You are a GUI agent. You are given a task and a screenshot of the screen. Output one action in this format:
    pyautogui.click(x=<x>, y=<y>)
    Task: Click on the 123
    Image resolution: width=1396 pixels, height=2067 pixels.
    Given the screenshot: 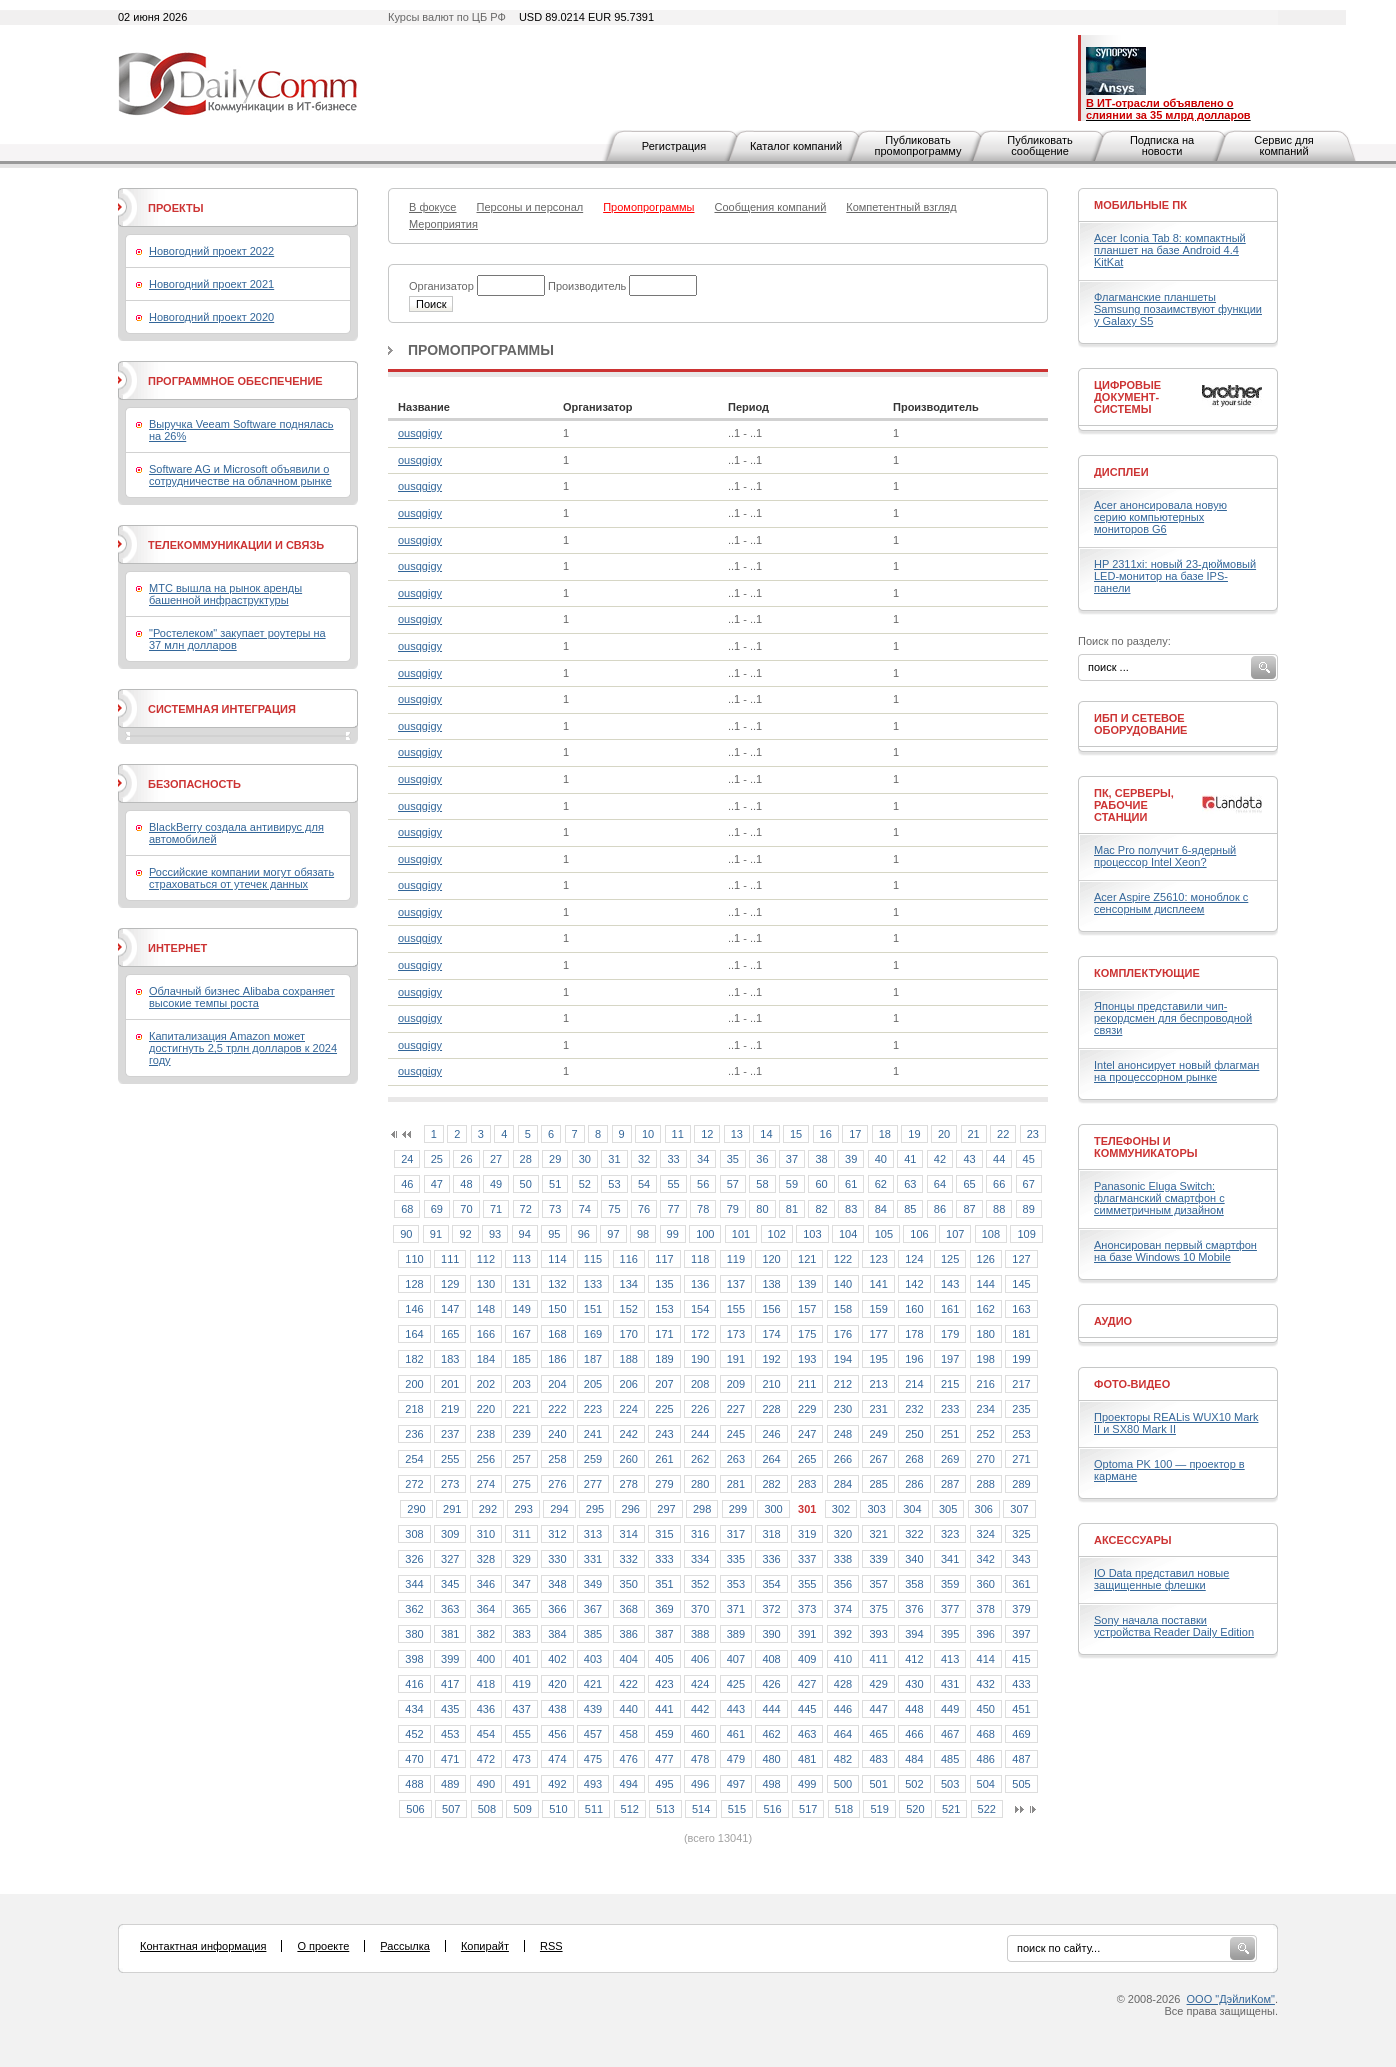 What is the action you would take?
    pyautogui.click(x=878, y=1259)
    